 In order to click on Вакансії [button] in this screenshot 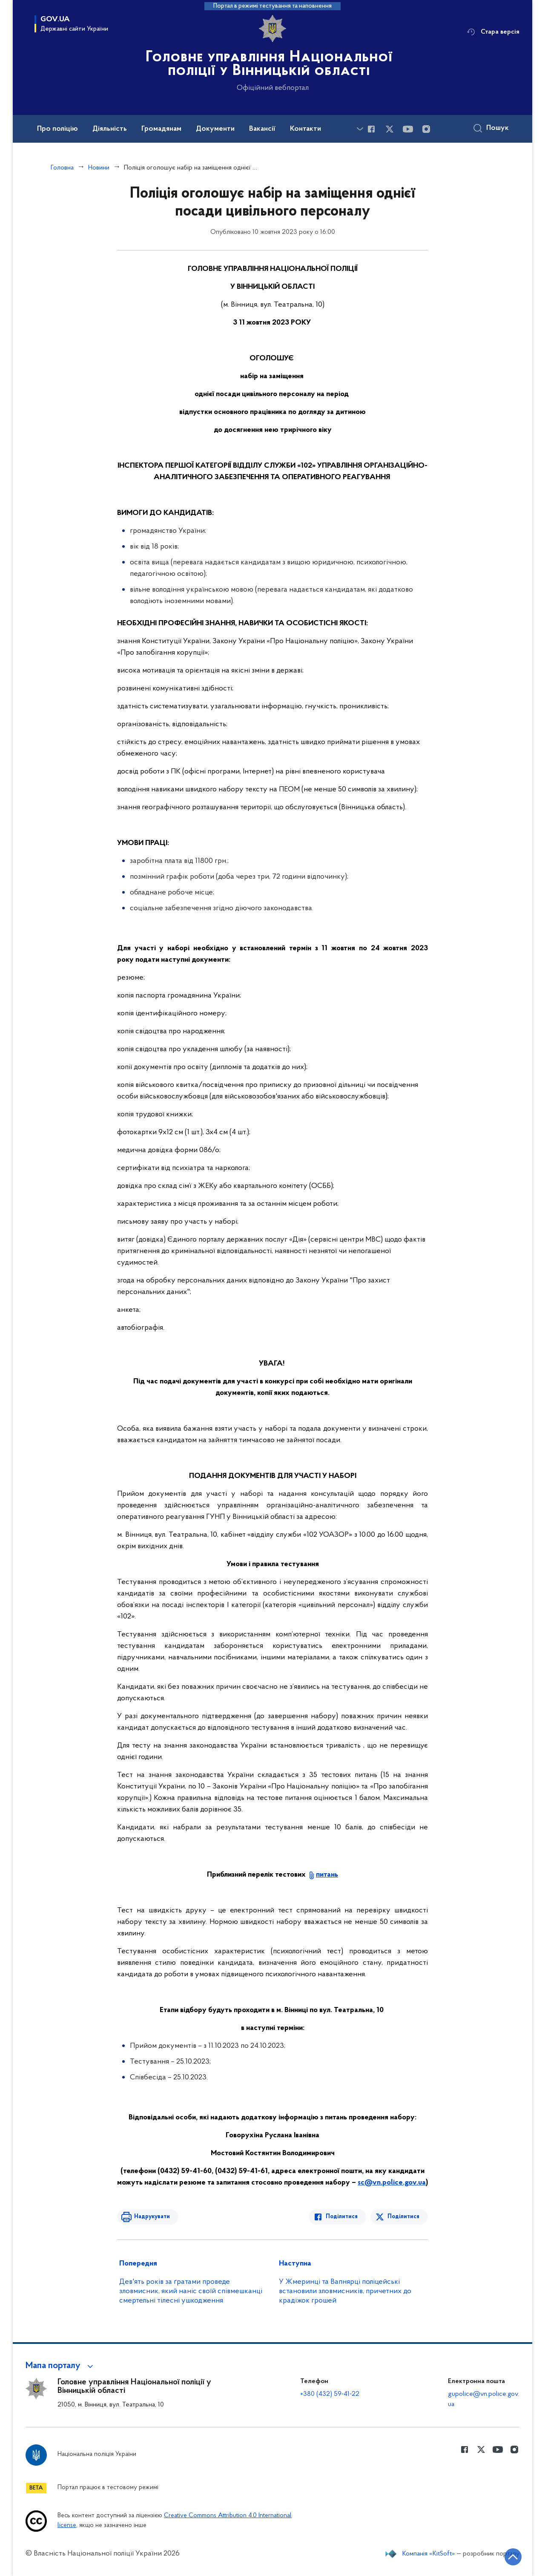, I will do `click(262, 129)`.